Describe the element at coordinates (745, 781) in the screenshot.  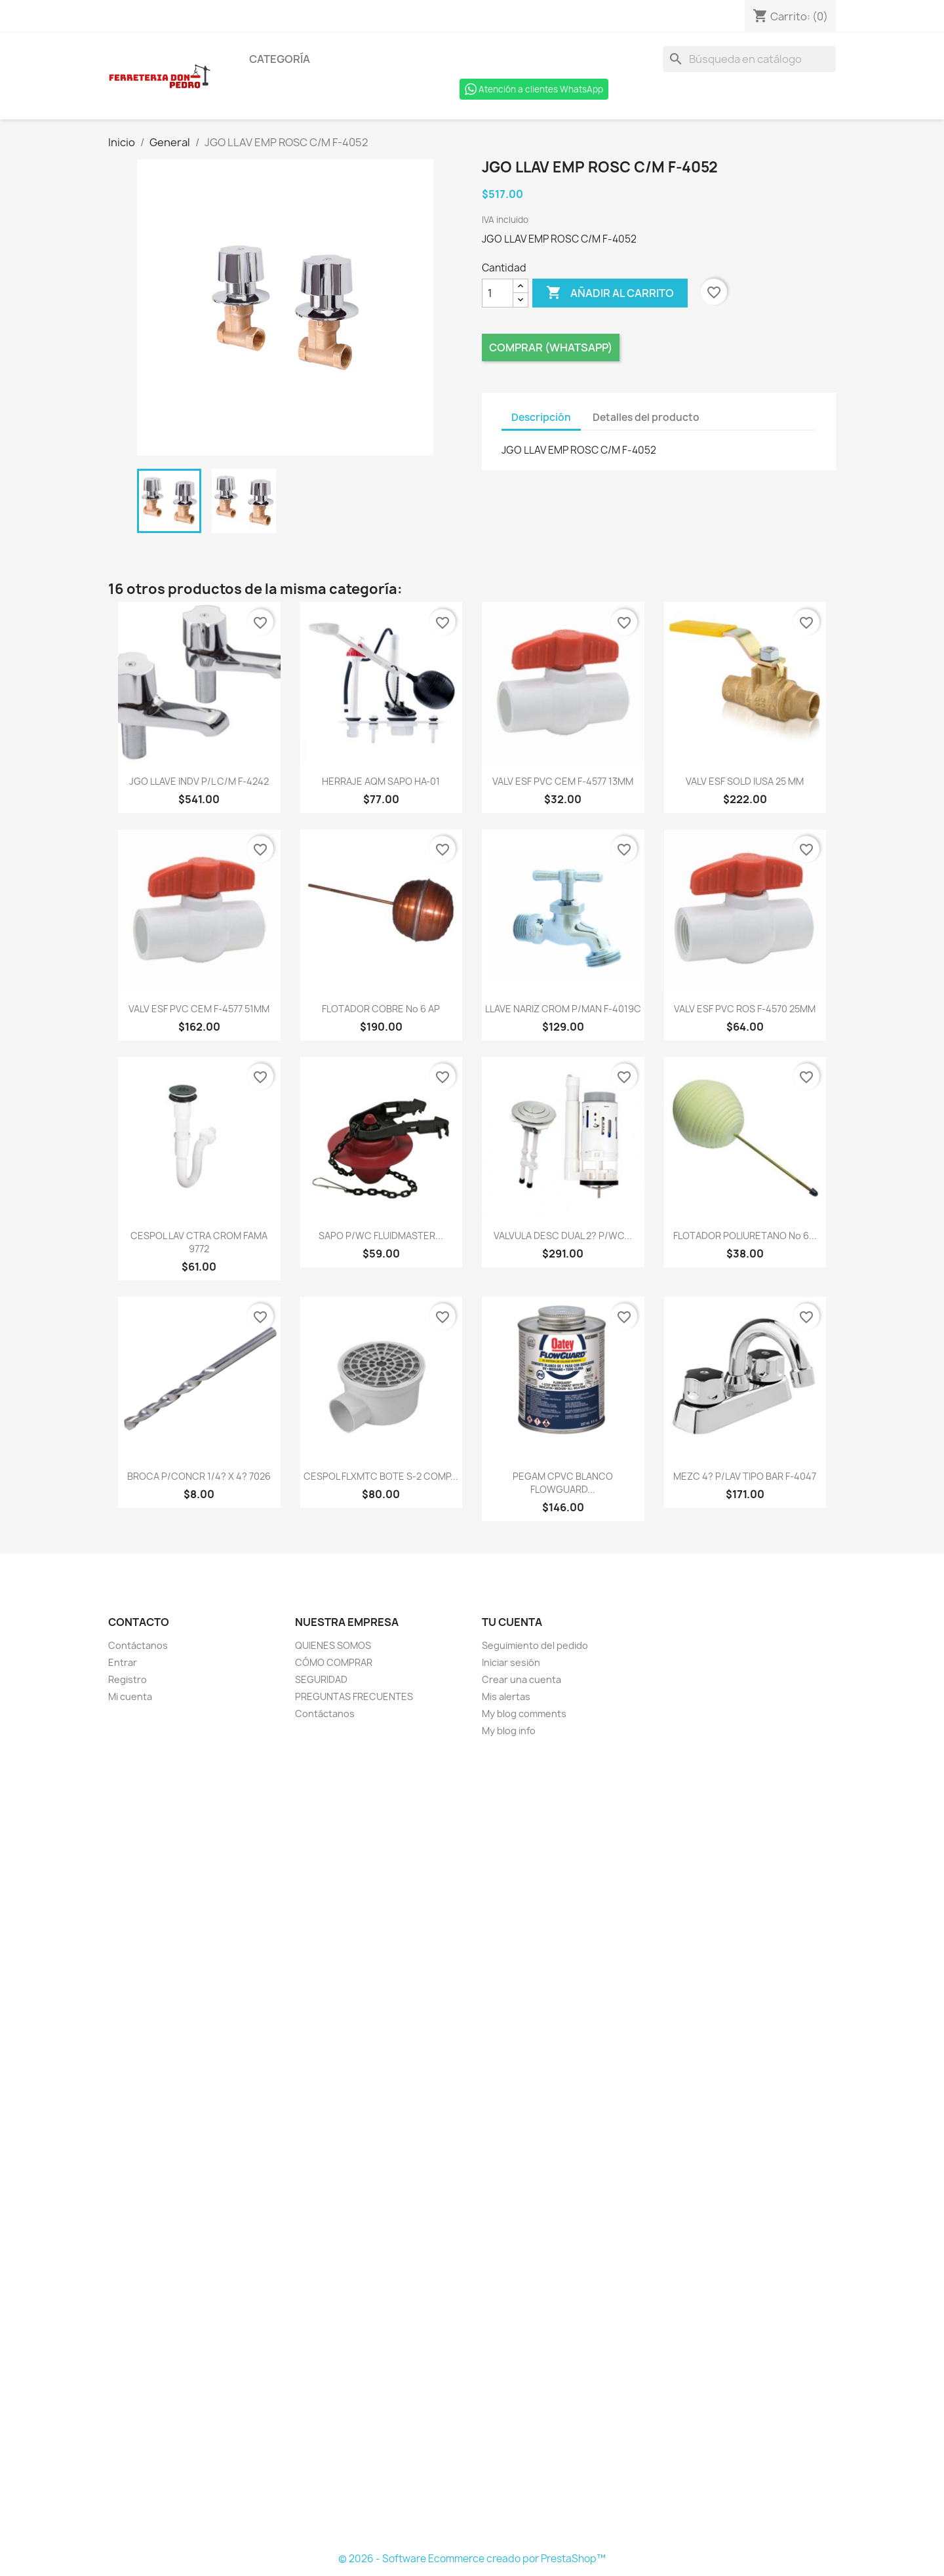
I see `VALV ESF SOLD IUSA 25 MM` at that location.